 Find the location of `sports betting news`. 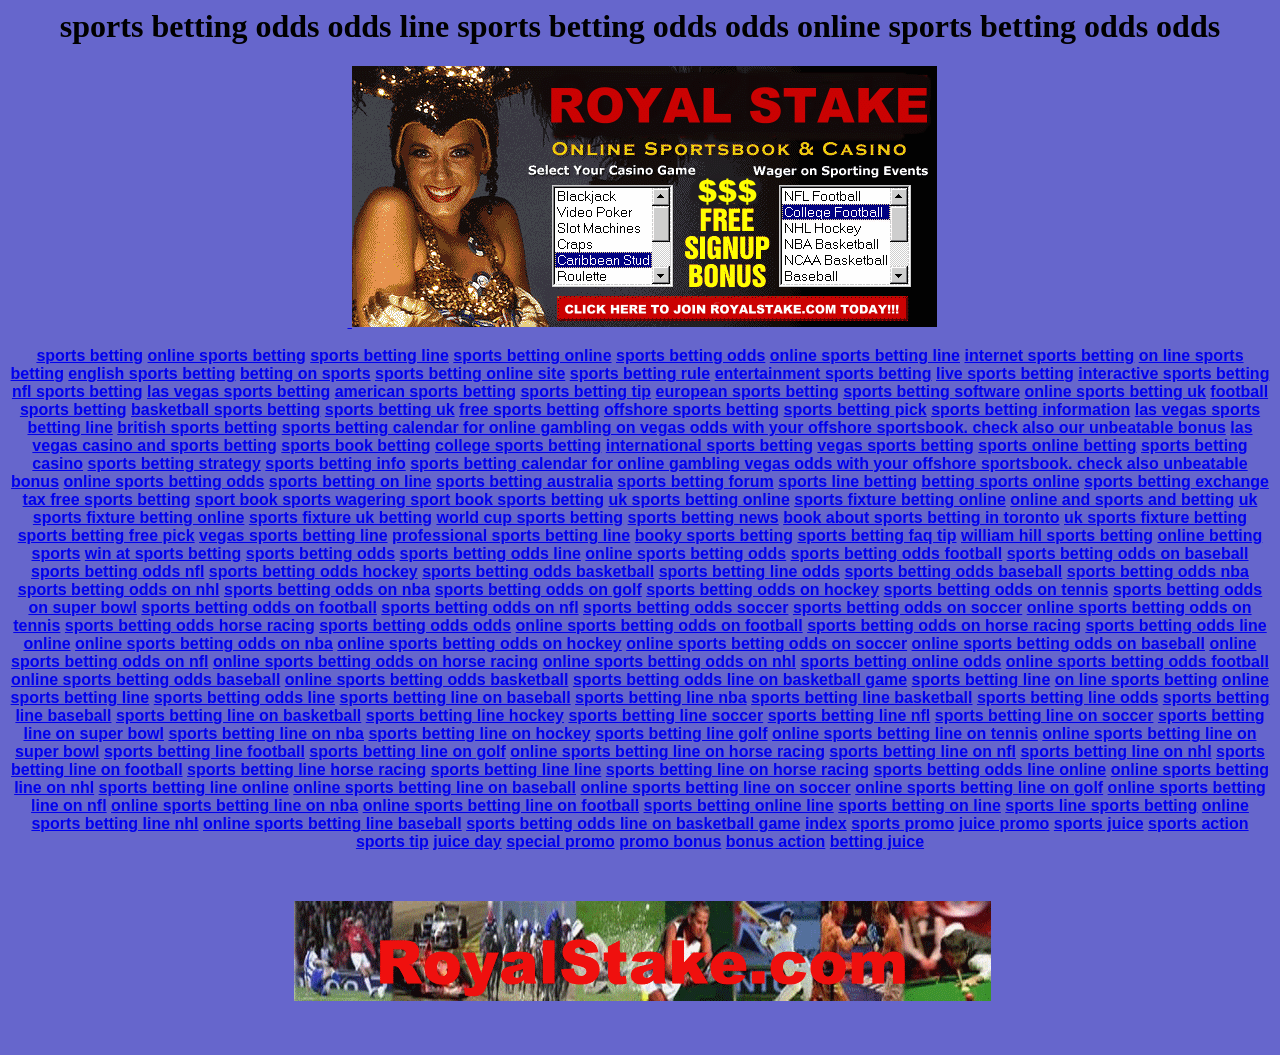

sports betting news is located at coordinates (703, 517).